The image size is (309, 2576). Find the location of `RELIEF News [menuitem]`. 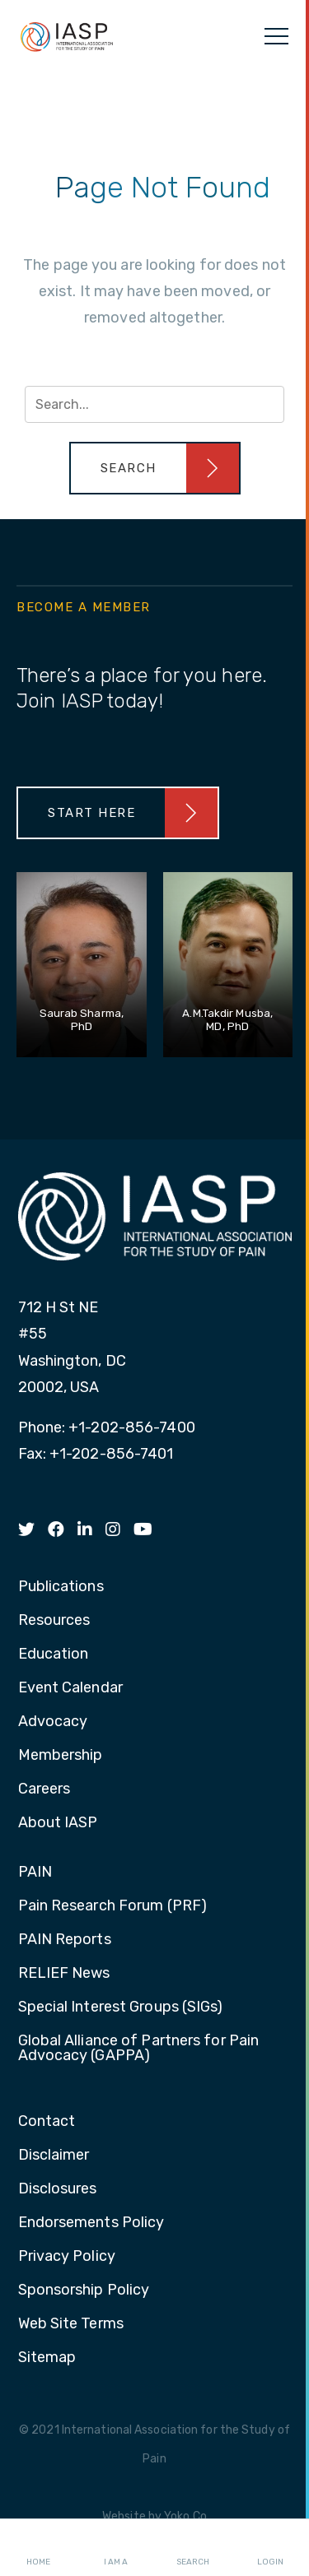

RELIEF News [menuitem] is located at coordinates (64, 1974).